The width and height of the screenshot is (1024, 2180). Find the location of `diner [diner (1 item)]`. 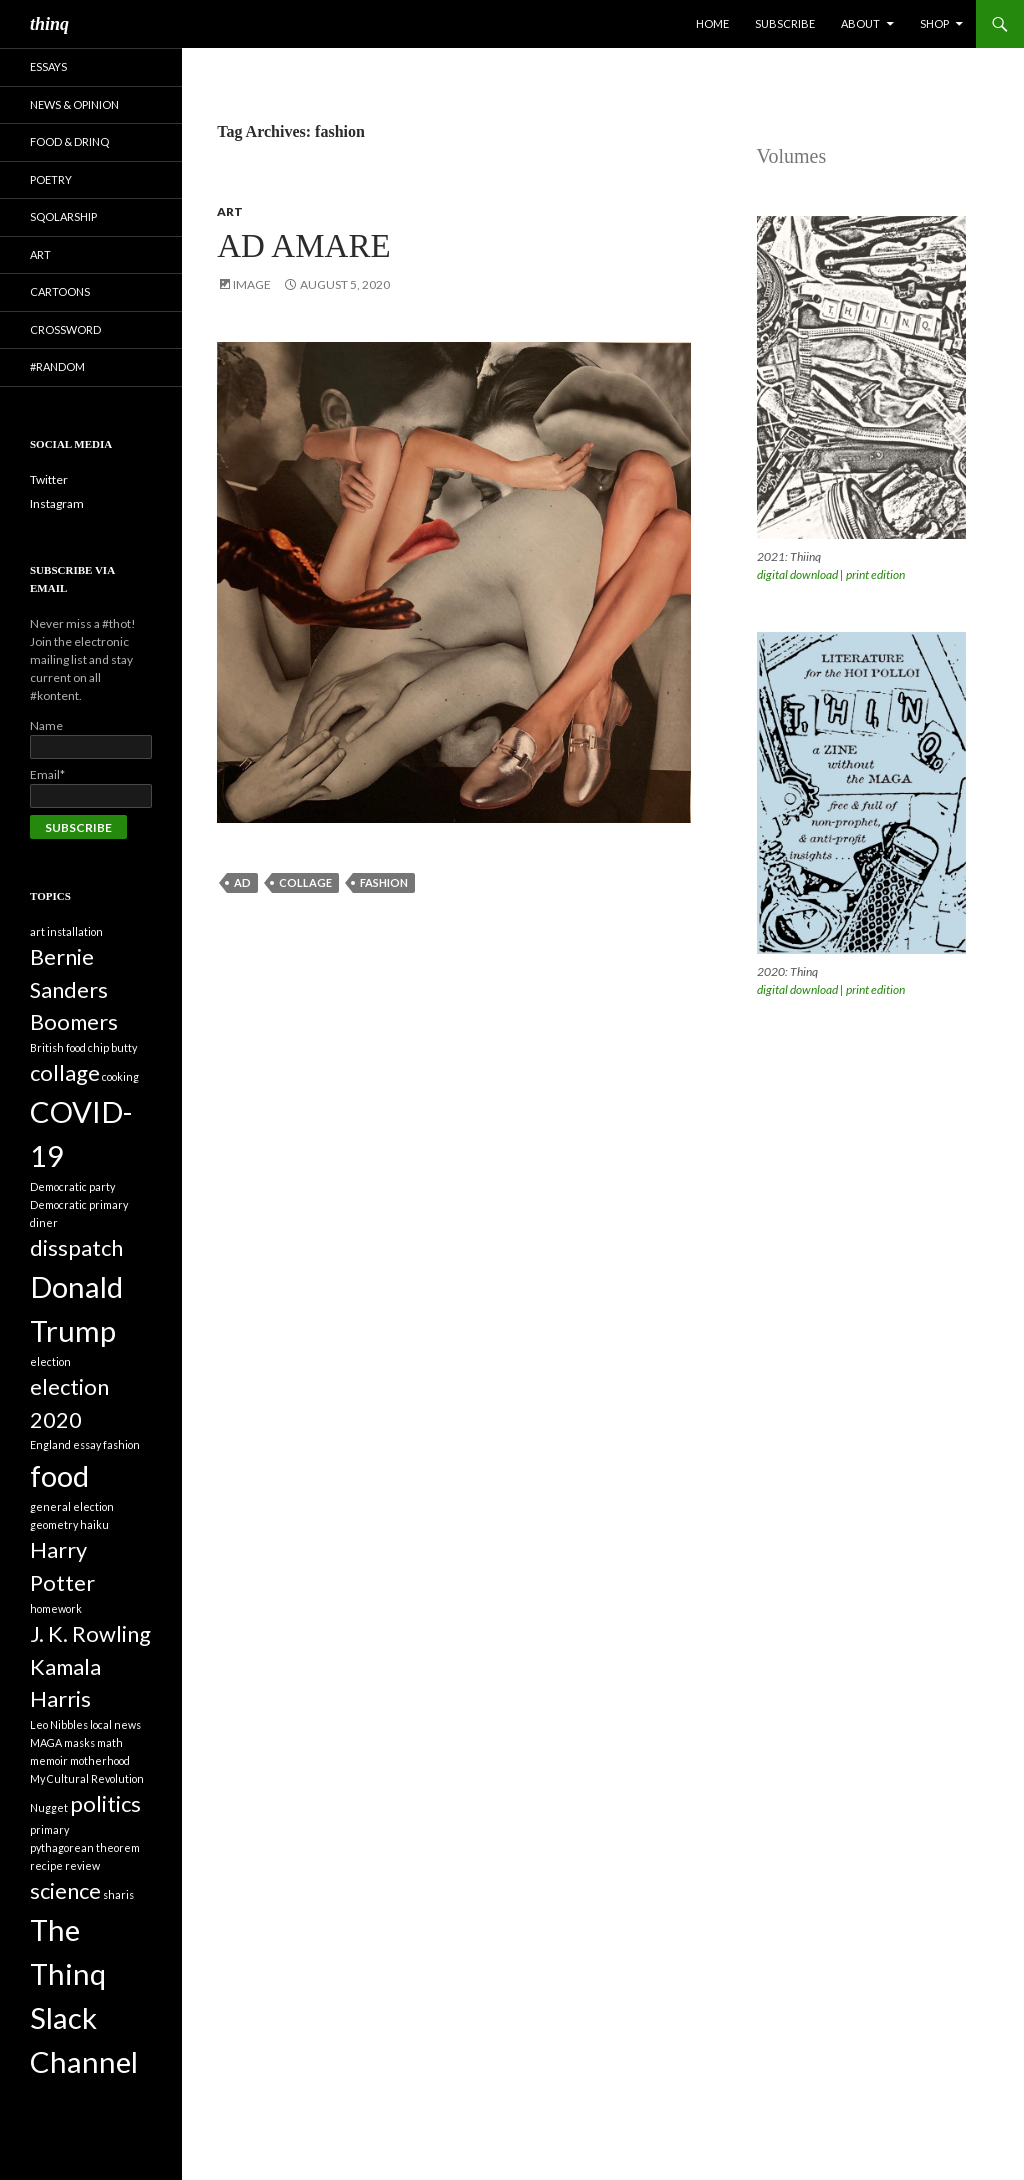

diner [diner (1 item)] is located at coordinates (44, 1222).